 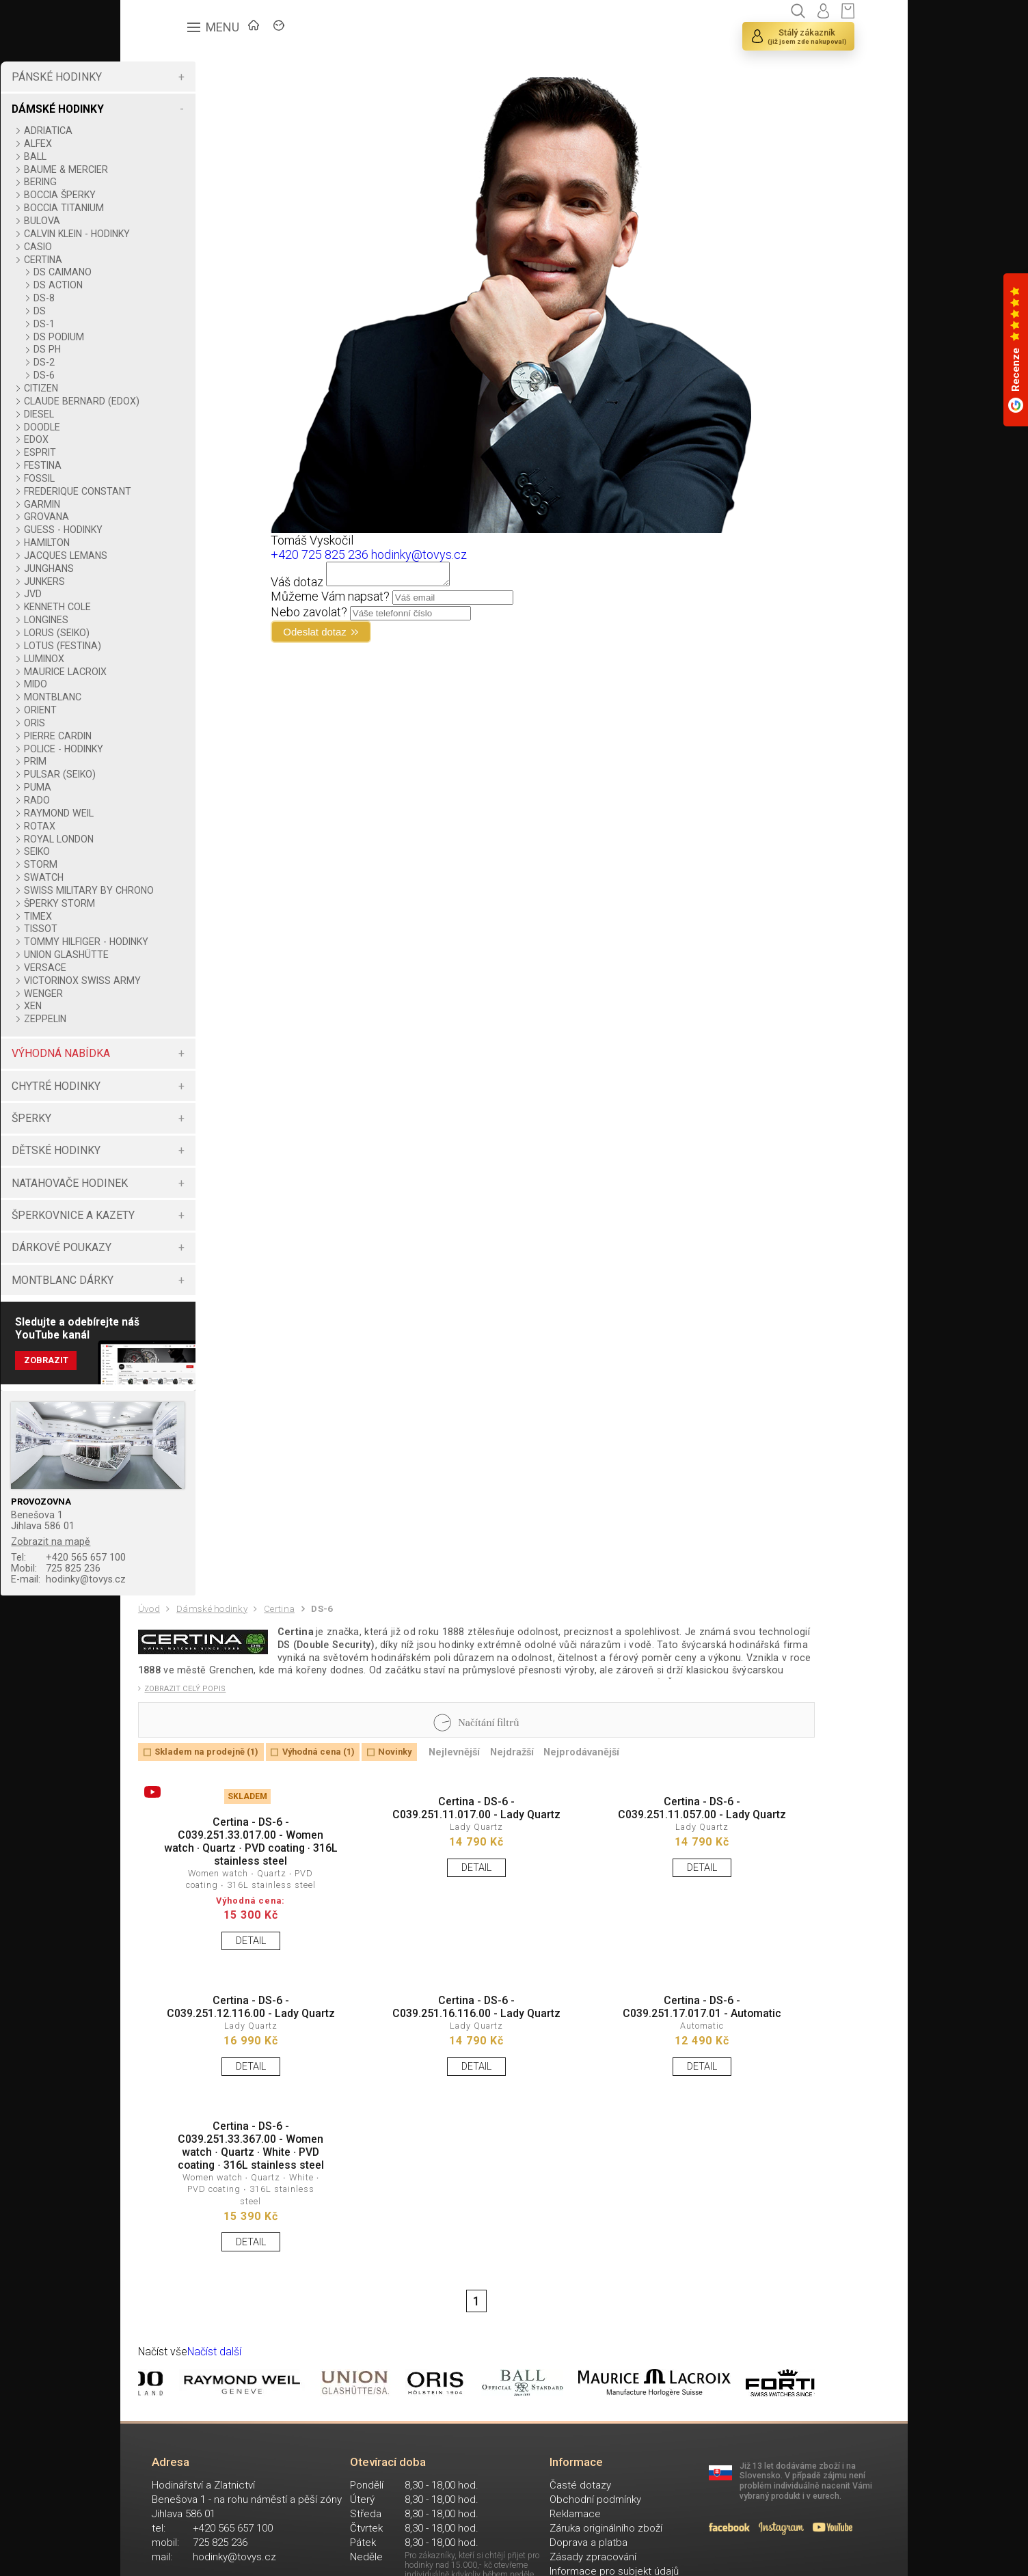 I want to click on DS CAIMANO, so click(x=190, y=271).